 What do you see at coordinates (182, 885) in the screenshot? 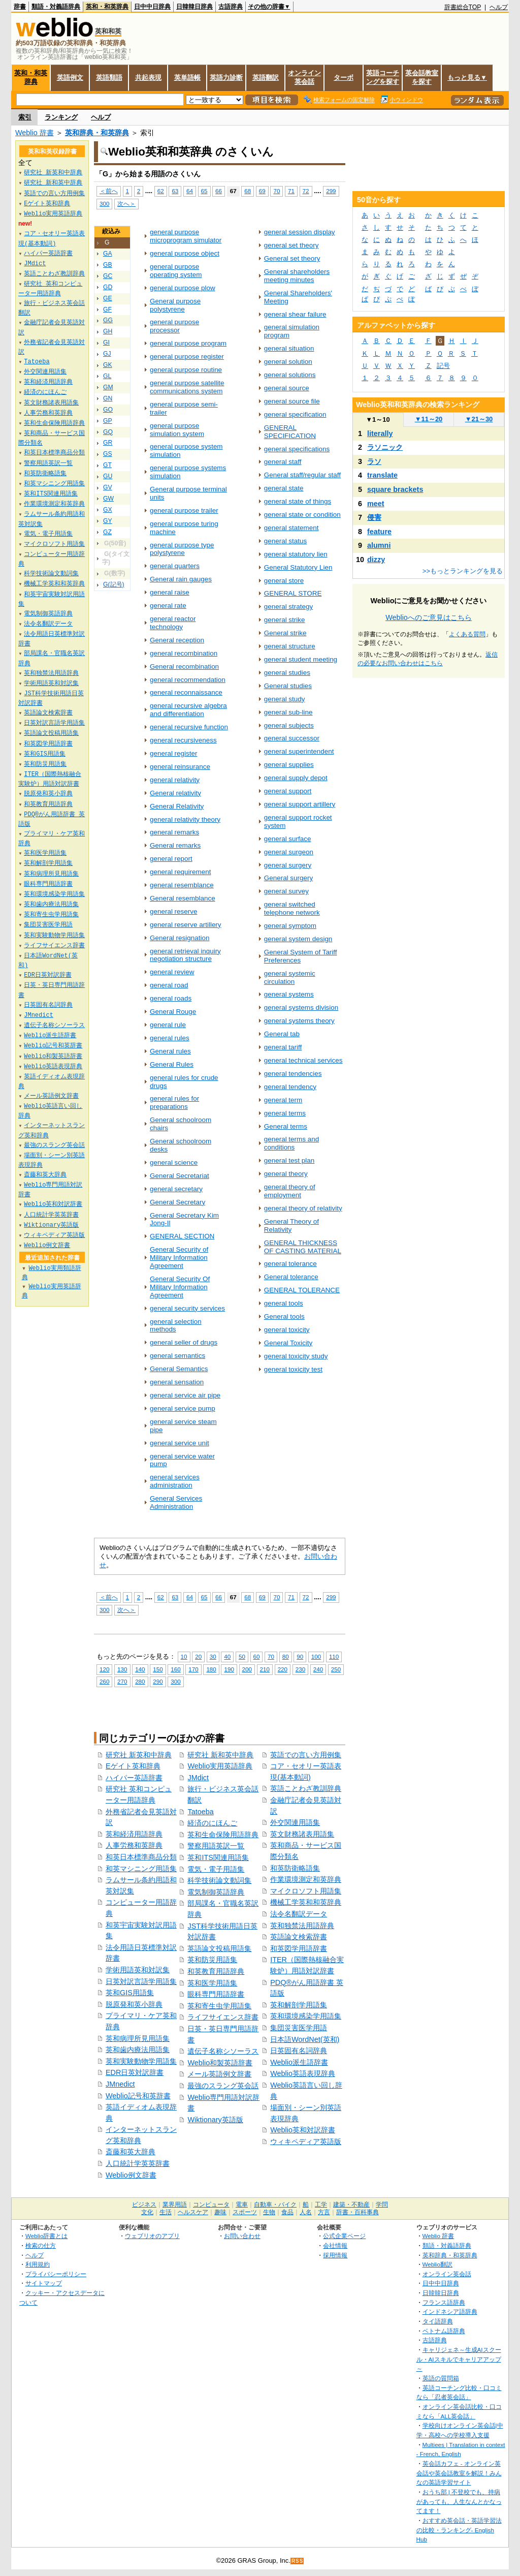
I see `general resemblance` at bounding box center [182, 885].